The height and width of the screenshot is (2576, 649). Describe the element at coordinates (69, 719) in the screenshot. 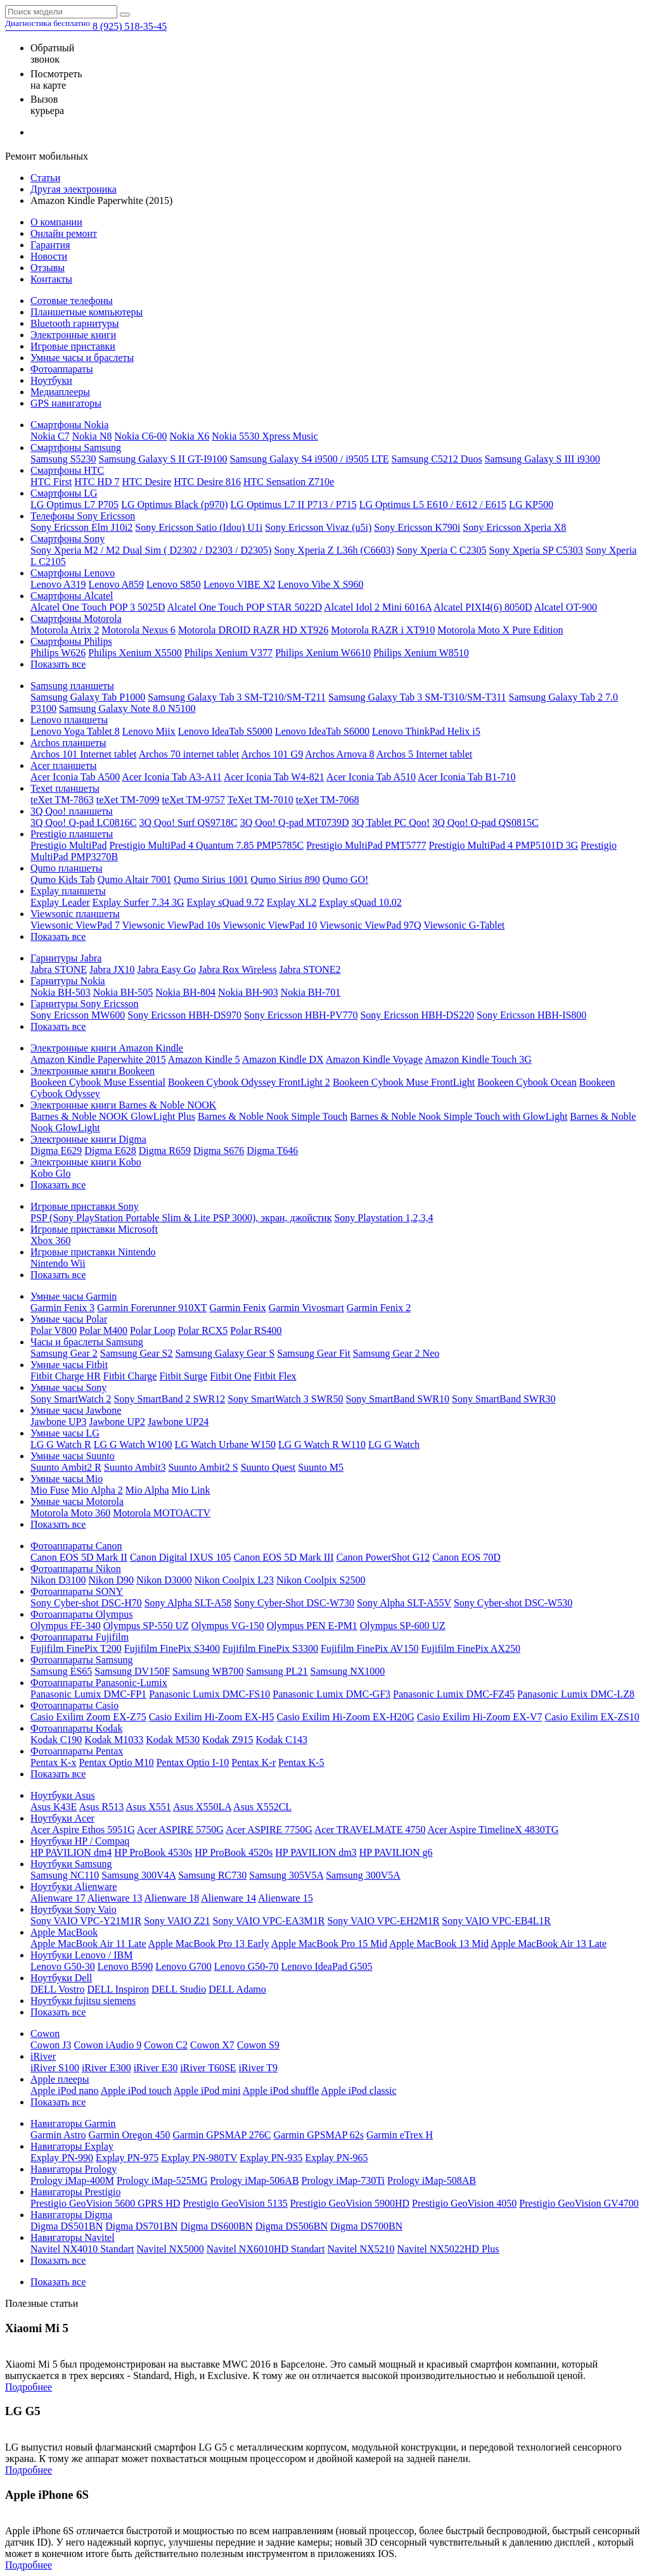

I see `Lenovo планшеты` at that location.